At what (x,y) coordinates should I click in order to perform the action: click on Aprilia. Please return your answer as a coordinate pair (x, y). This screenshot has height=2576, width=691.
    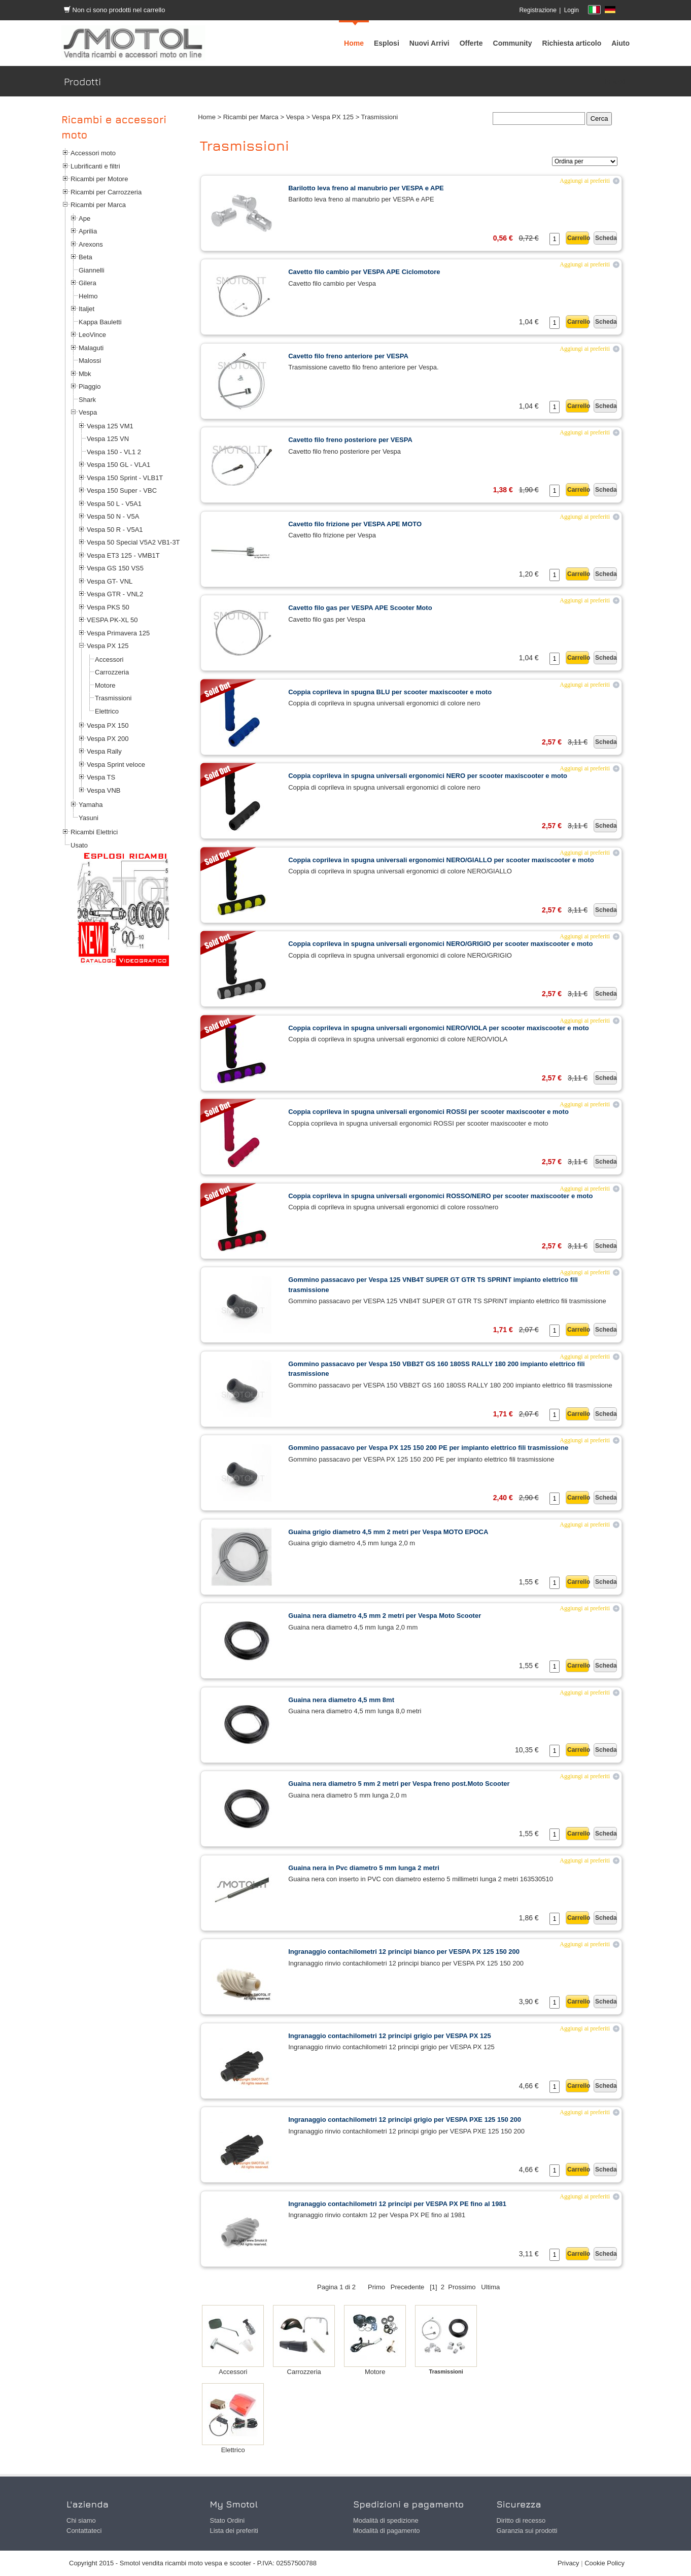
    Looking at the image, I should click on (88, 231).